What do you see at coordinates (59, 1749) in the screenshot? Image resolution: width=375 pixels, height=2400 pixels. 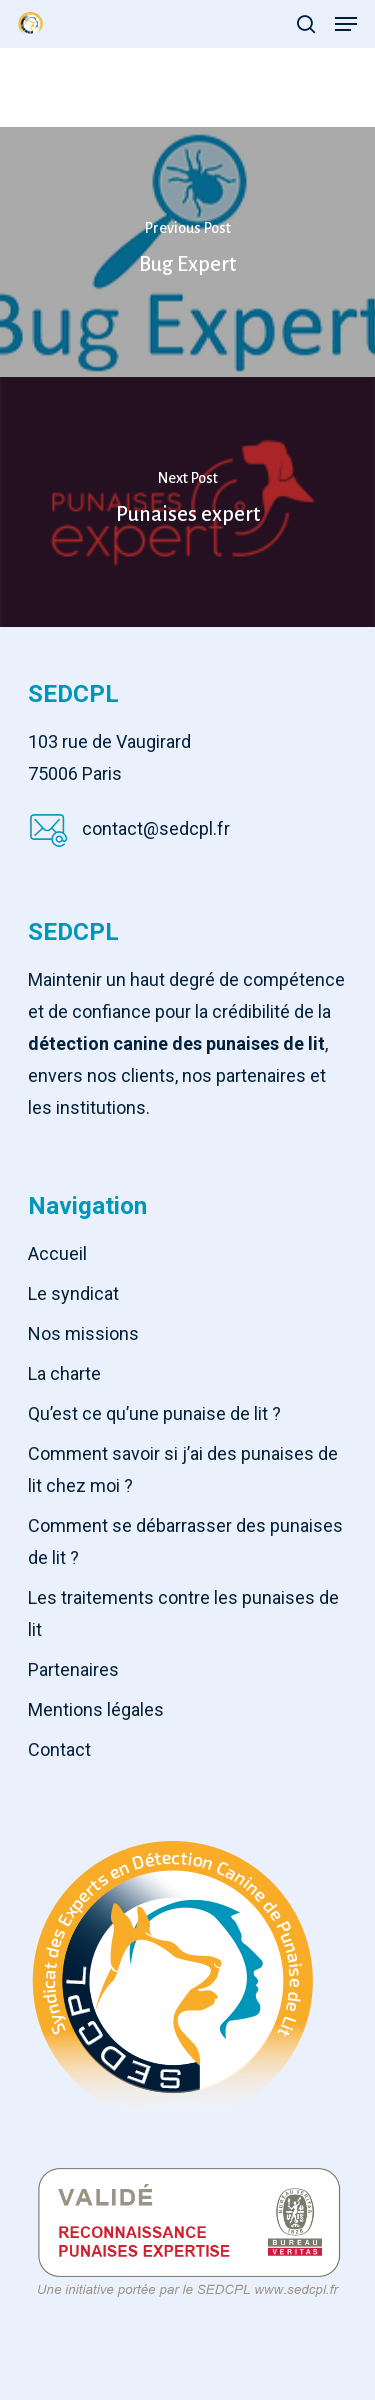 I see `Contact` at bounding box center [59, 1749].